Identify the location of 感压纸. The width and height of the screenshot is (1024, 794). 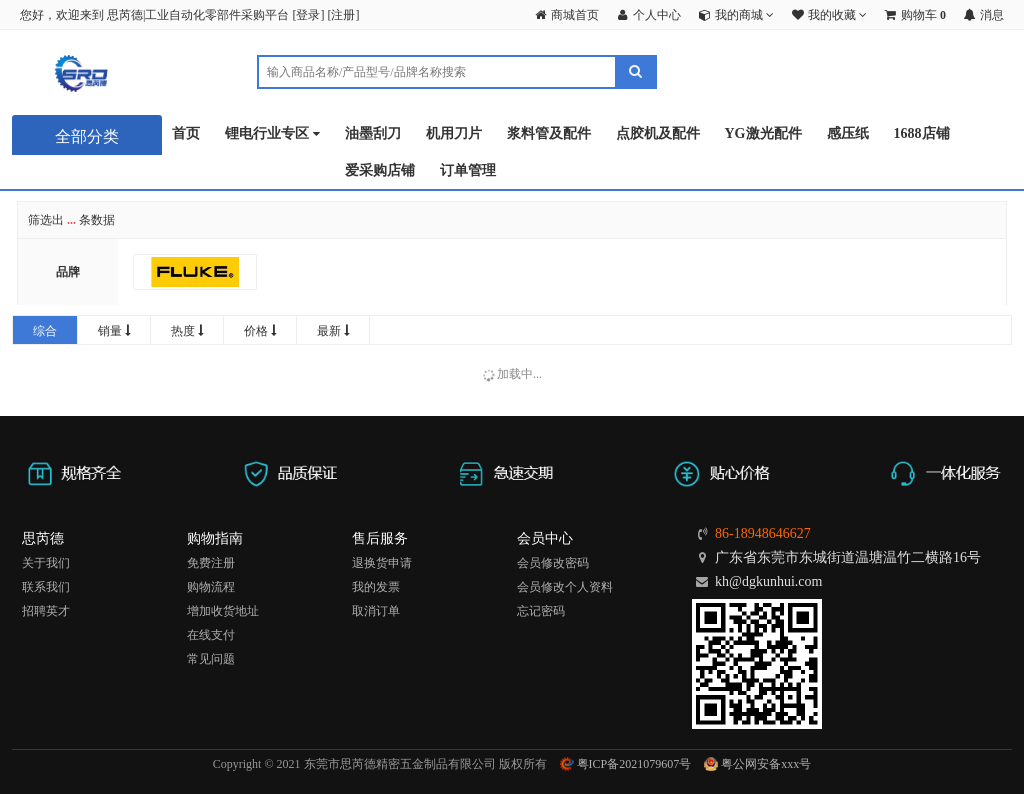
(848, 133).